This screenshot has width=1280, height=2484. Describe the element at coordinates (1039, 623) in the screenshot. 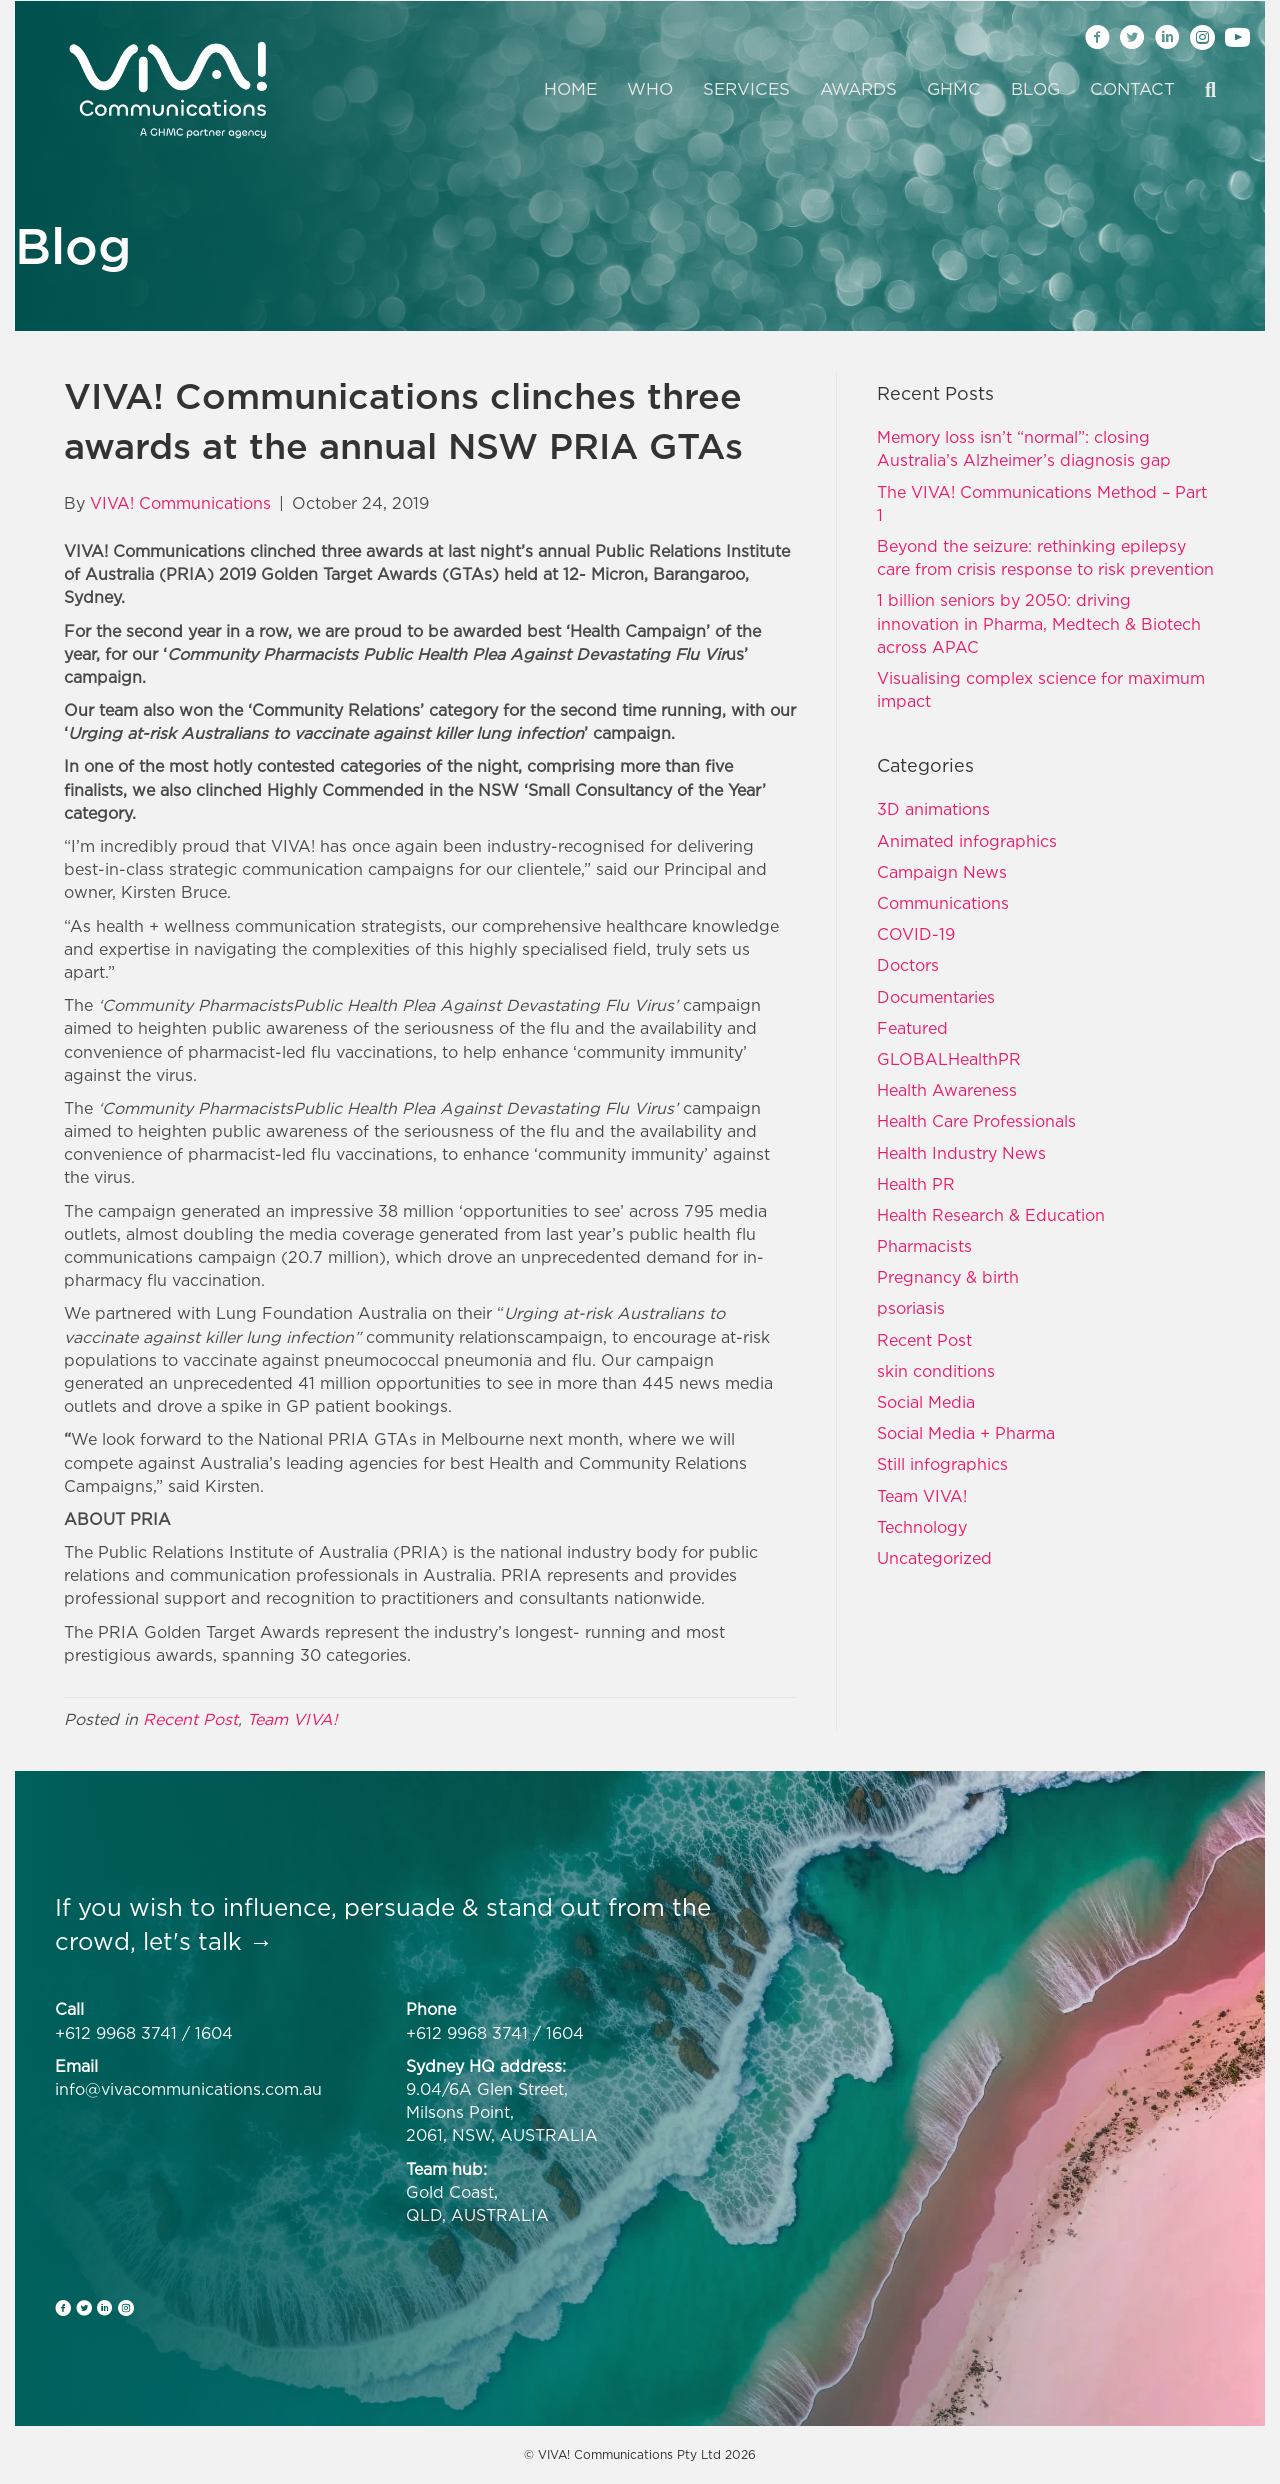

I see `1 billion seniors by 2050: driving innovation in Pharma, Medtech & Biotech across APAC` at that location.